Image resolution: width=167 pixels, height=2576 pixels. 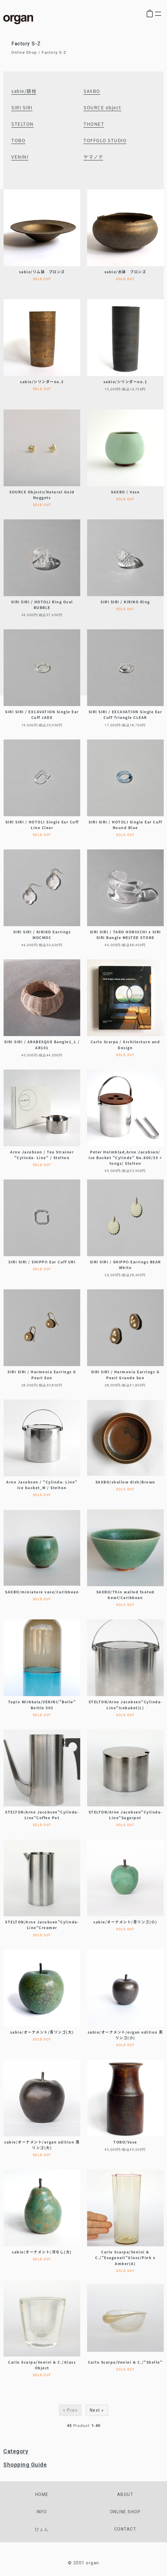 I want to click on info, so click(x=42, y=2511).